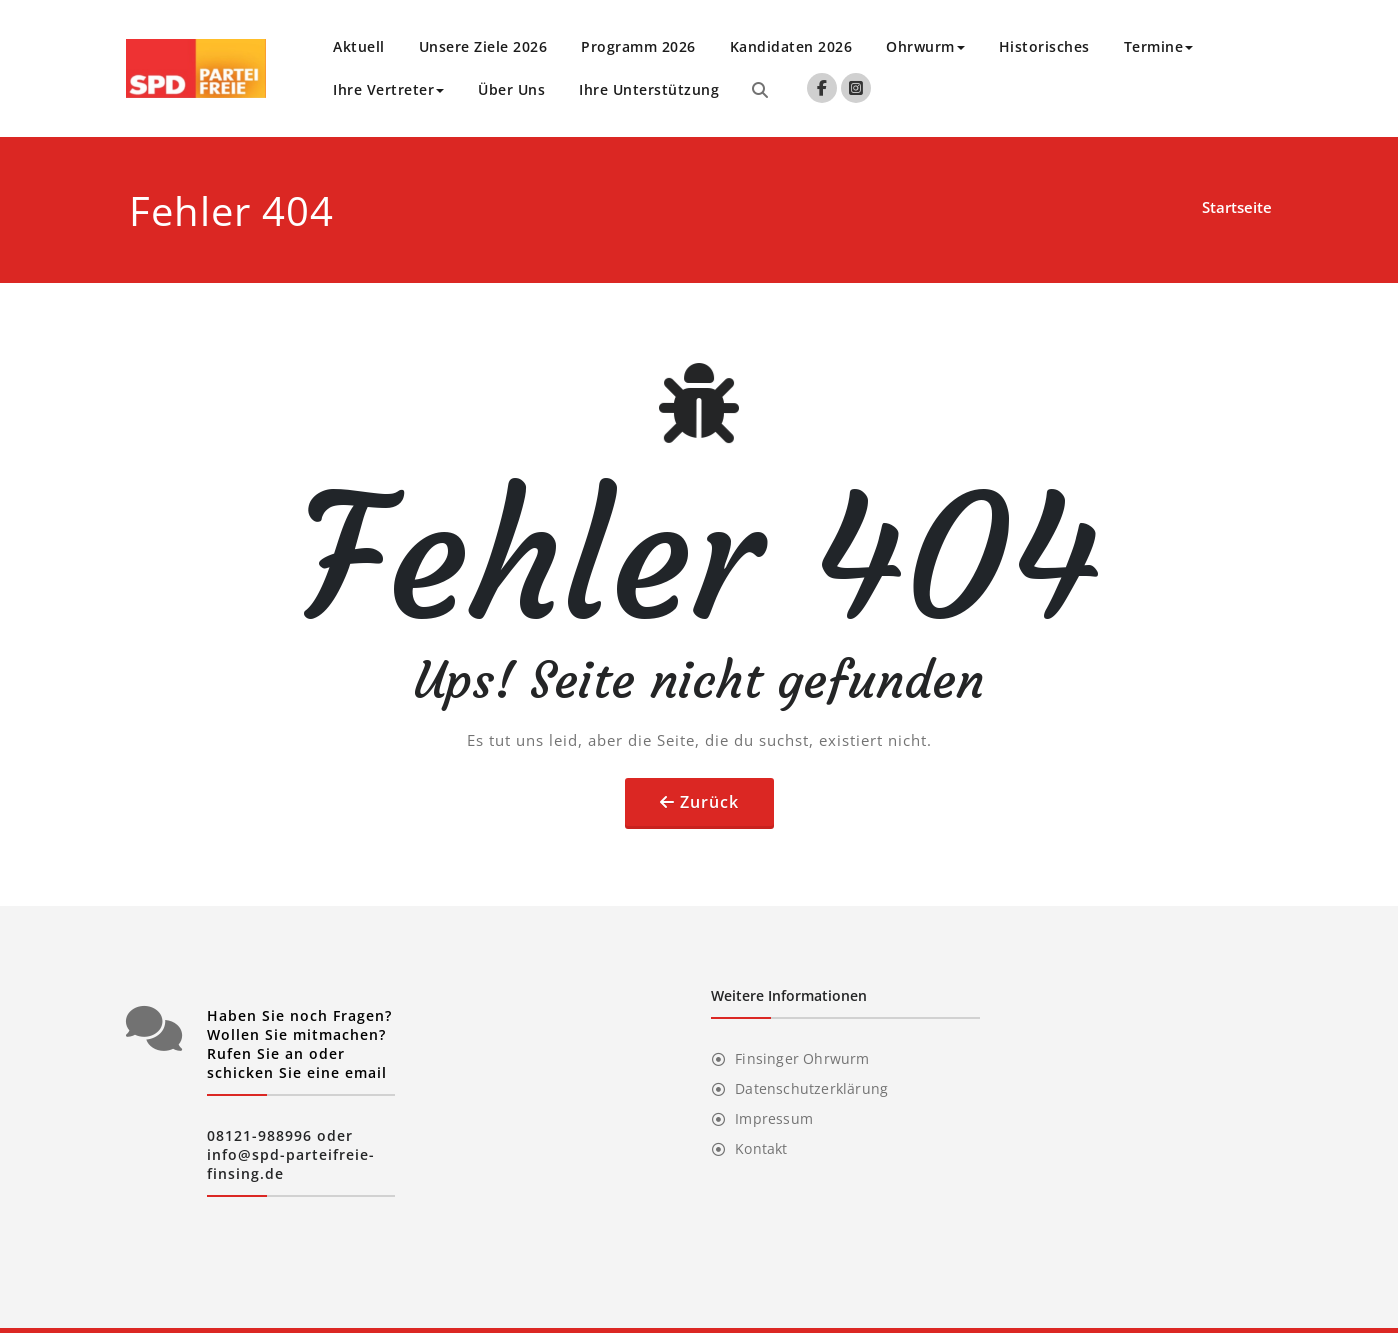 Image resolution: width=1398 pixels, height=1333 pixels. What do you see at coordinates (483, 46) in the screenshot?
I see `Unsere Ziele 2026` at bounding box center [483, 46].